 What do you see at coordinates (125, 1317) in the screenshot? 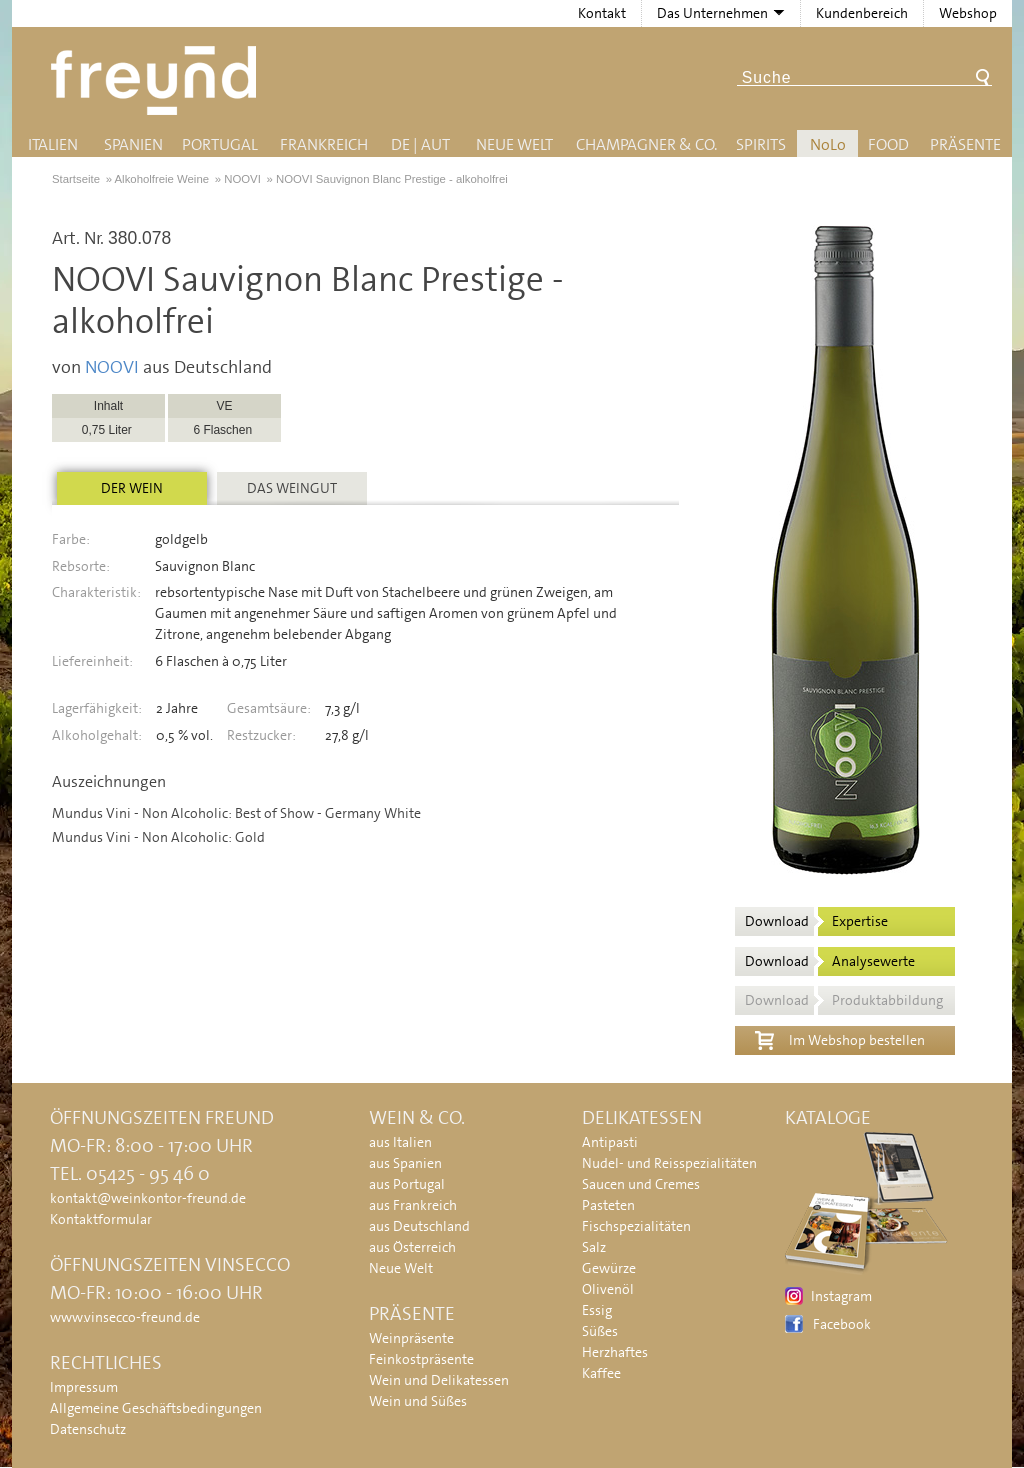
I see `www.vinsecco-freund.de` at bounding box center [125, 1317].